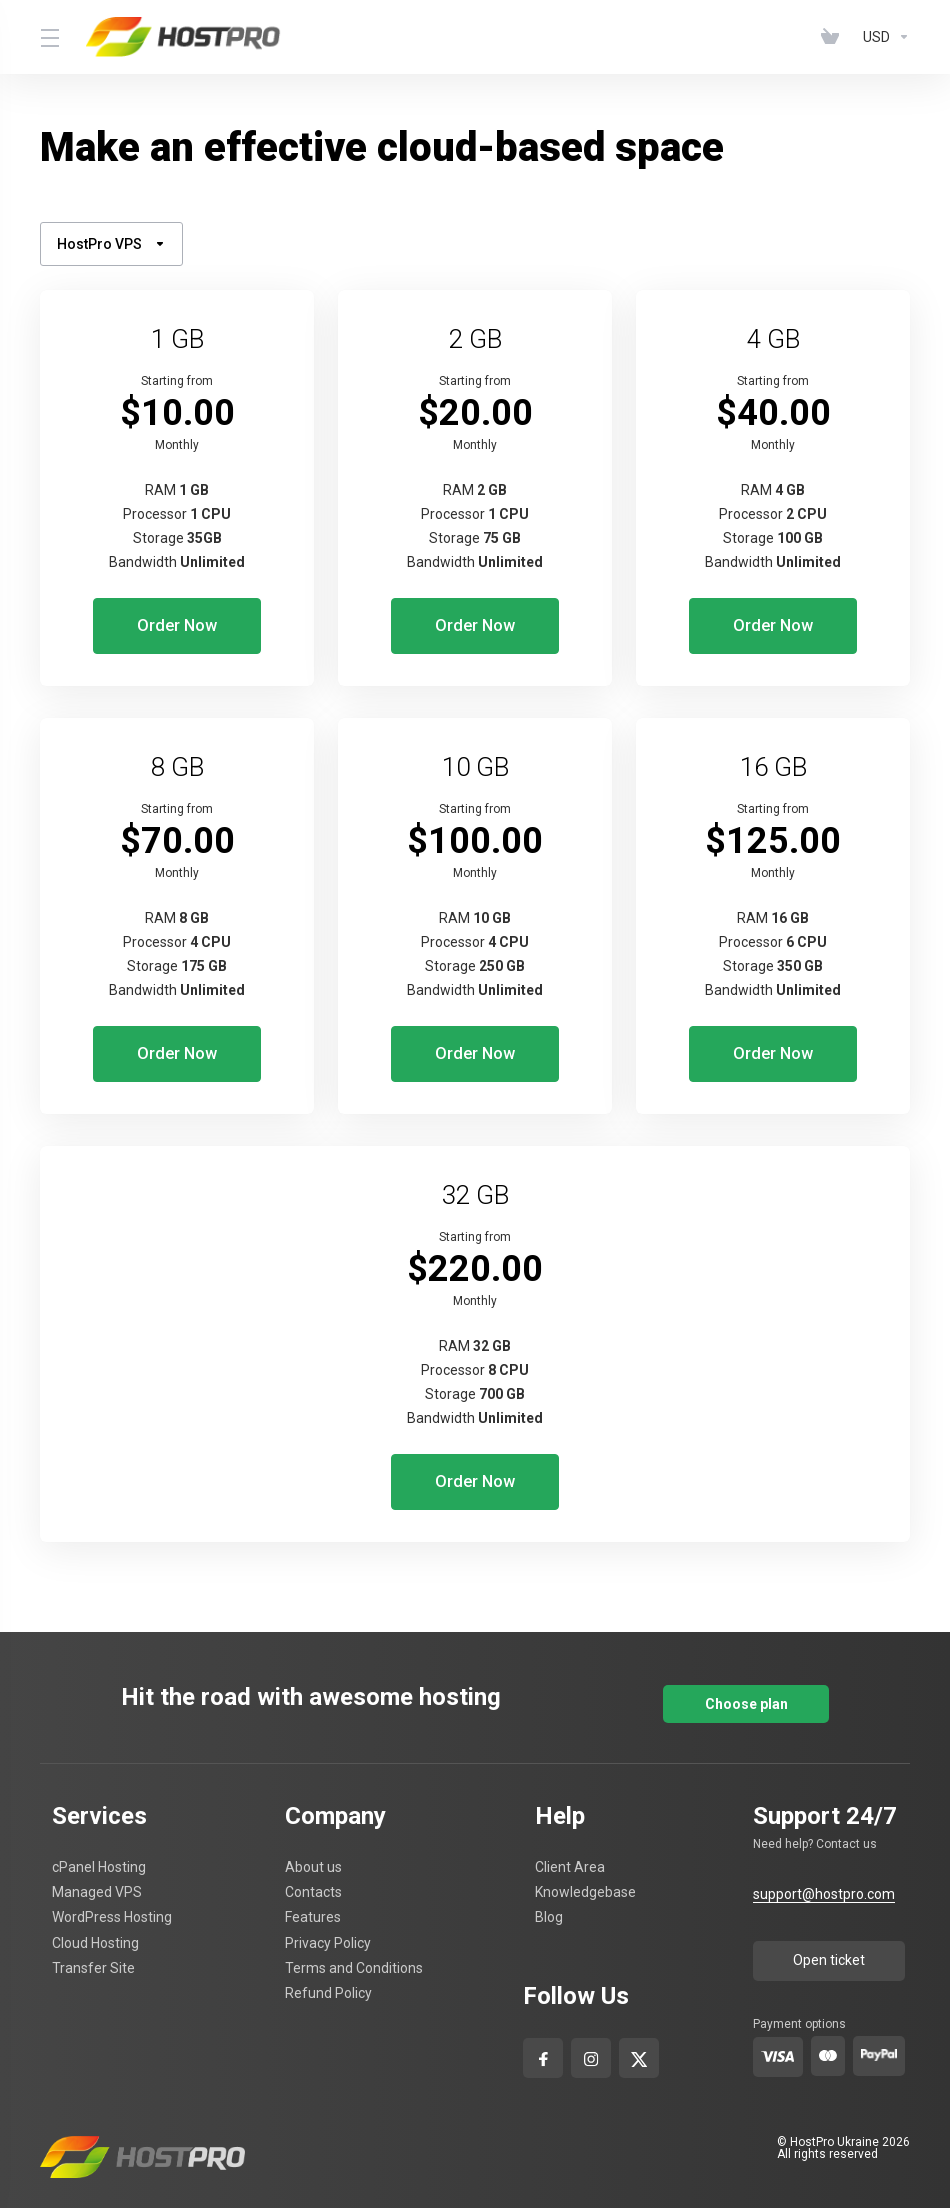 Image resolution: width=950 pixels, height=2208 pixels. What do you see at coordinates (591, 2031) in the screenshot?
I see `[Instagram]` at bounding box center [591, 2031].